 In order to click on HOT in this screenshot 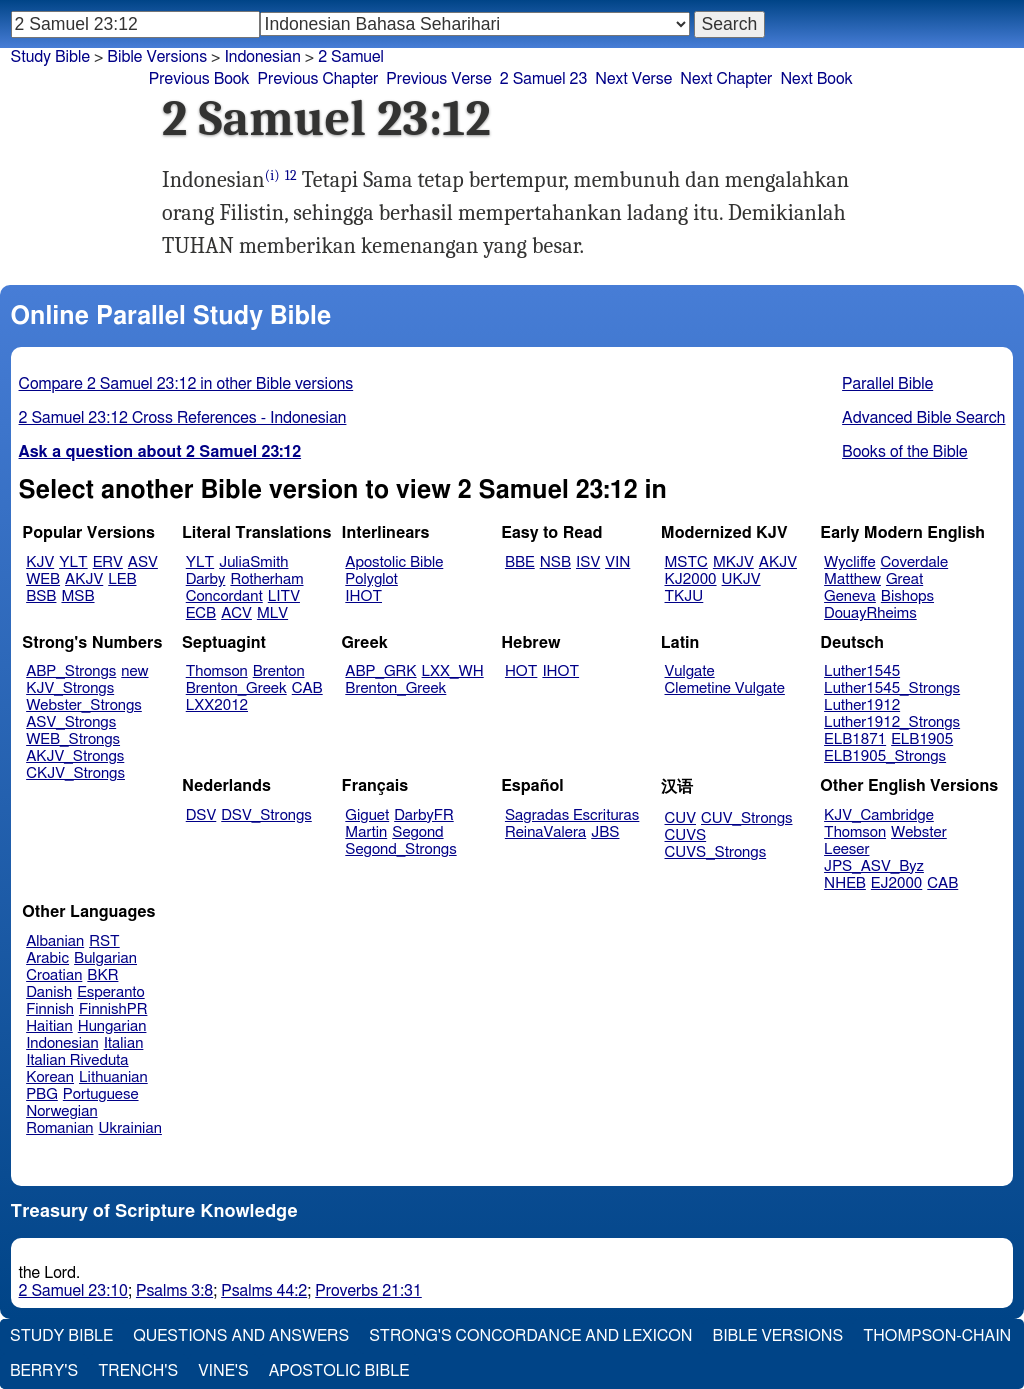, I will do `click(521, 671)`.